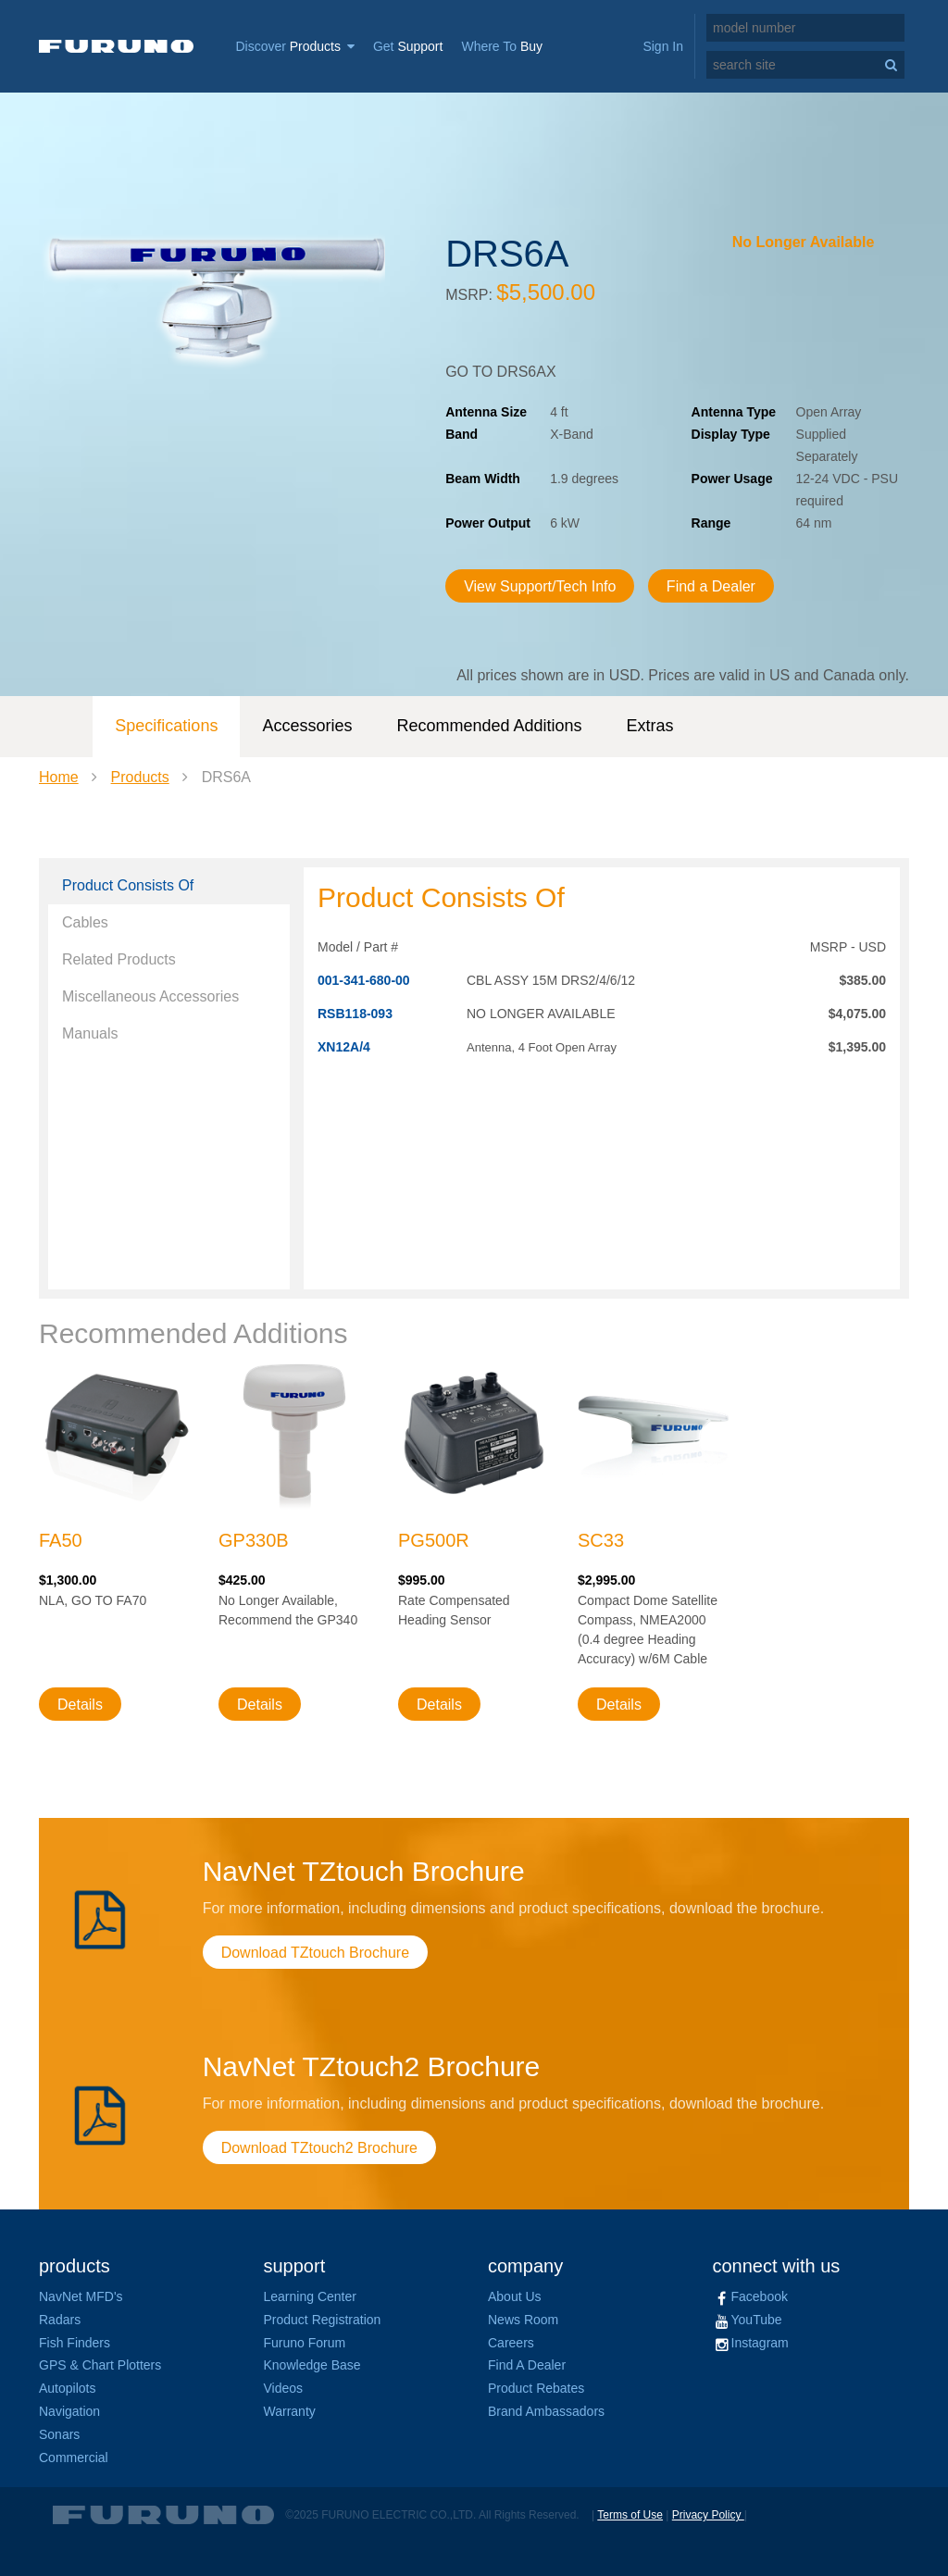  I want to click on Recommended Additions, so click(488, 725).